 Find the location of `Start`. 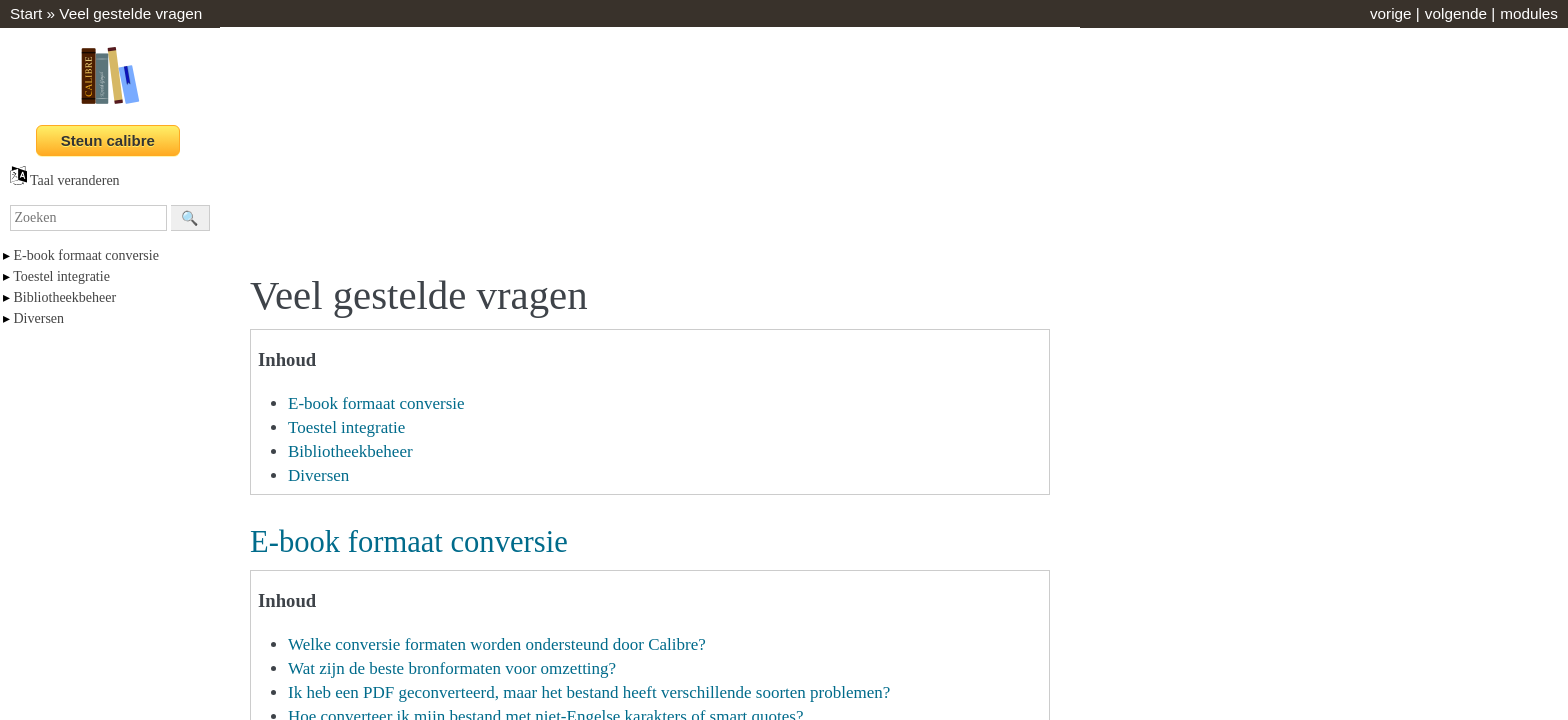

Start is located at coordinates (26, 13).